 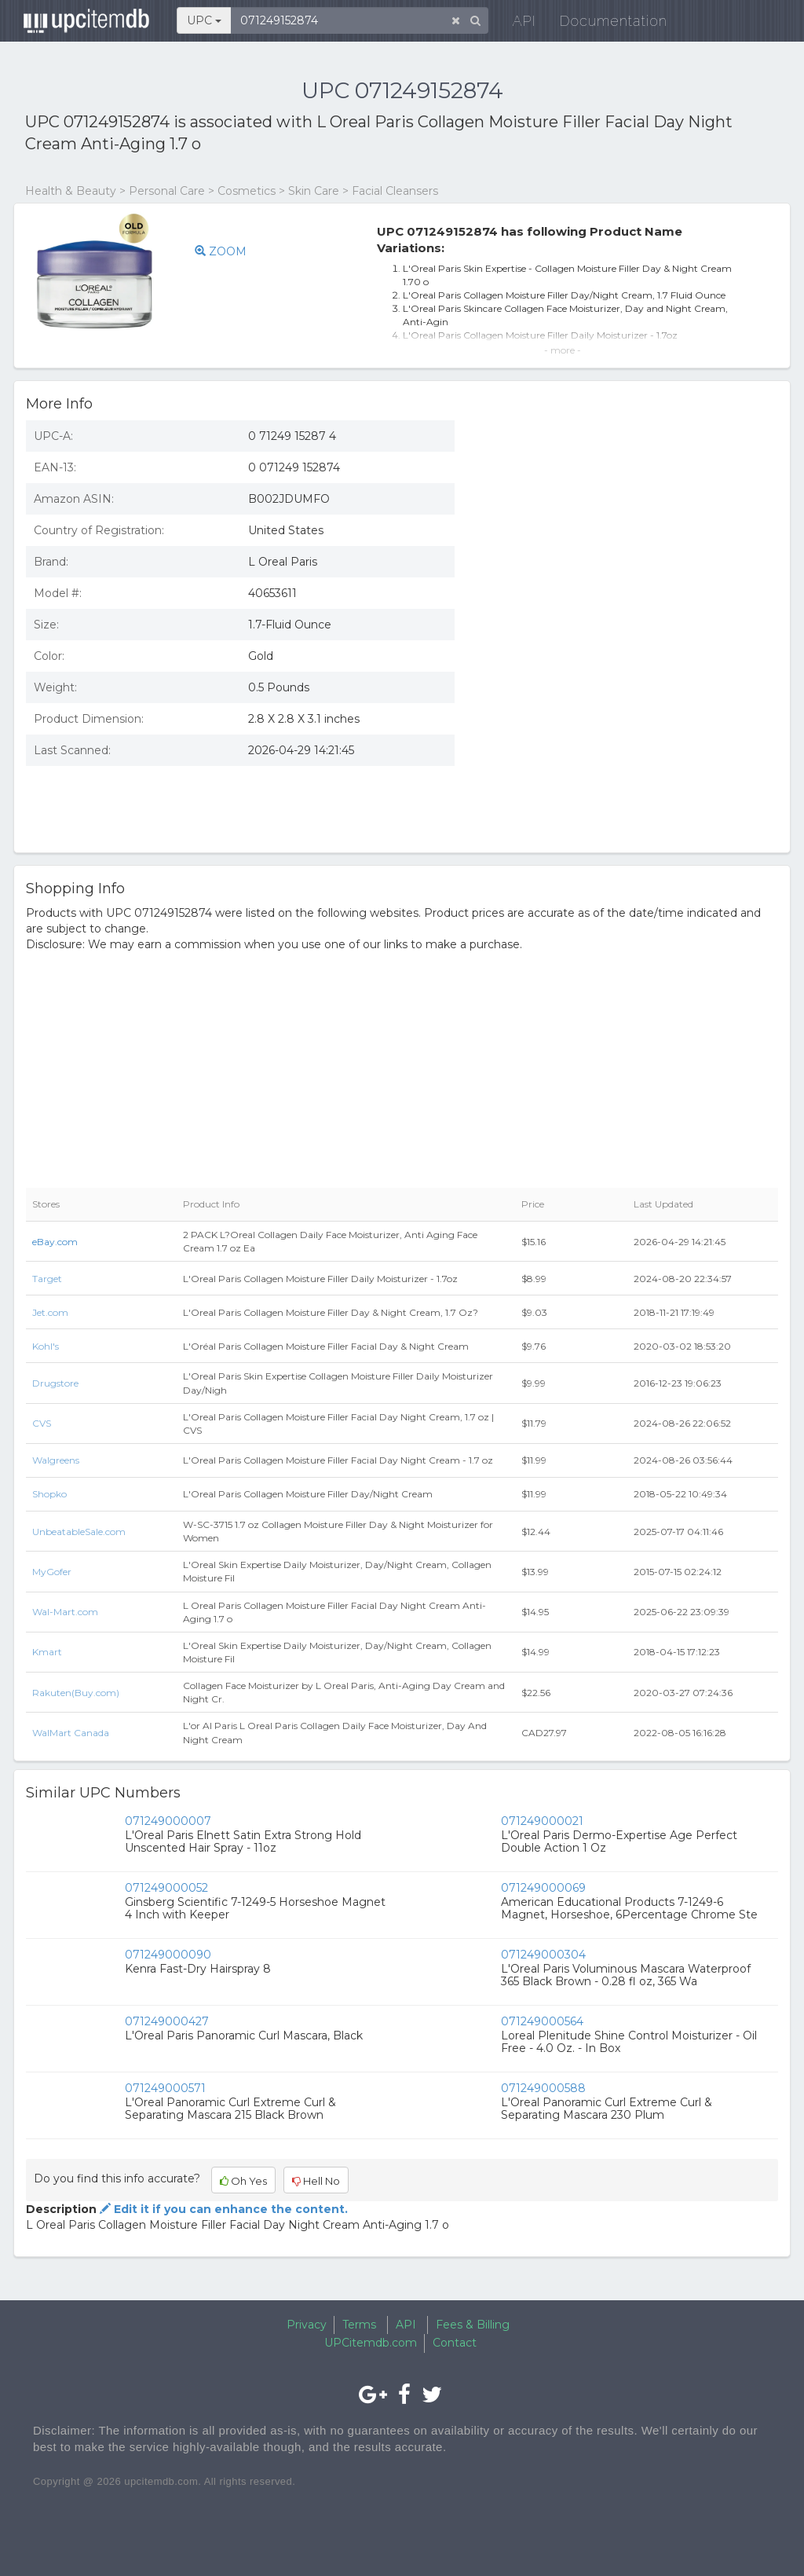 What do you see at coordinates (542, 2021) in the screenshot?
I see `071249000564` at bounding box center [542, 2021].